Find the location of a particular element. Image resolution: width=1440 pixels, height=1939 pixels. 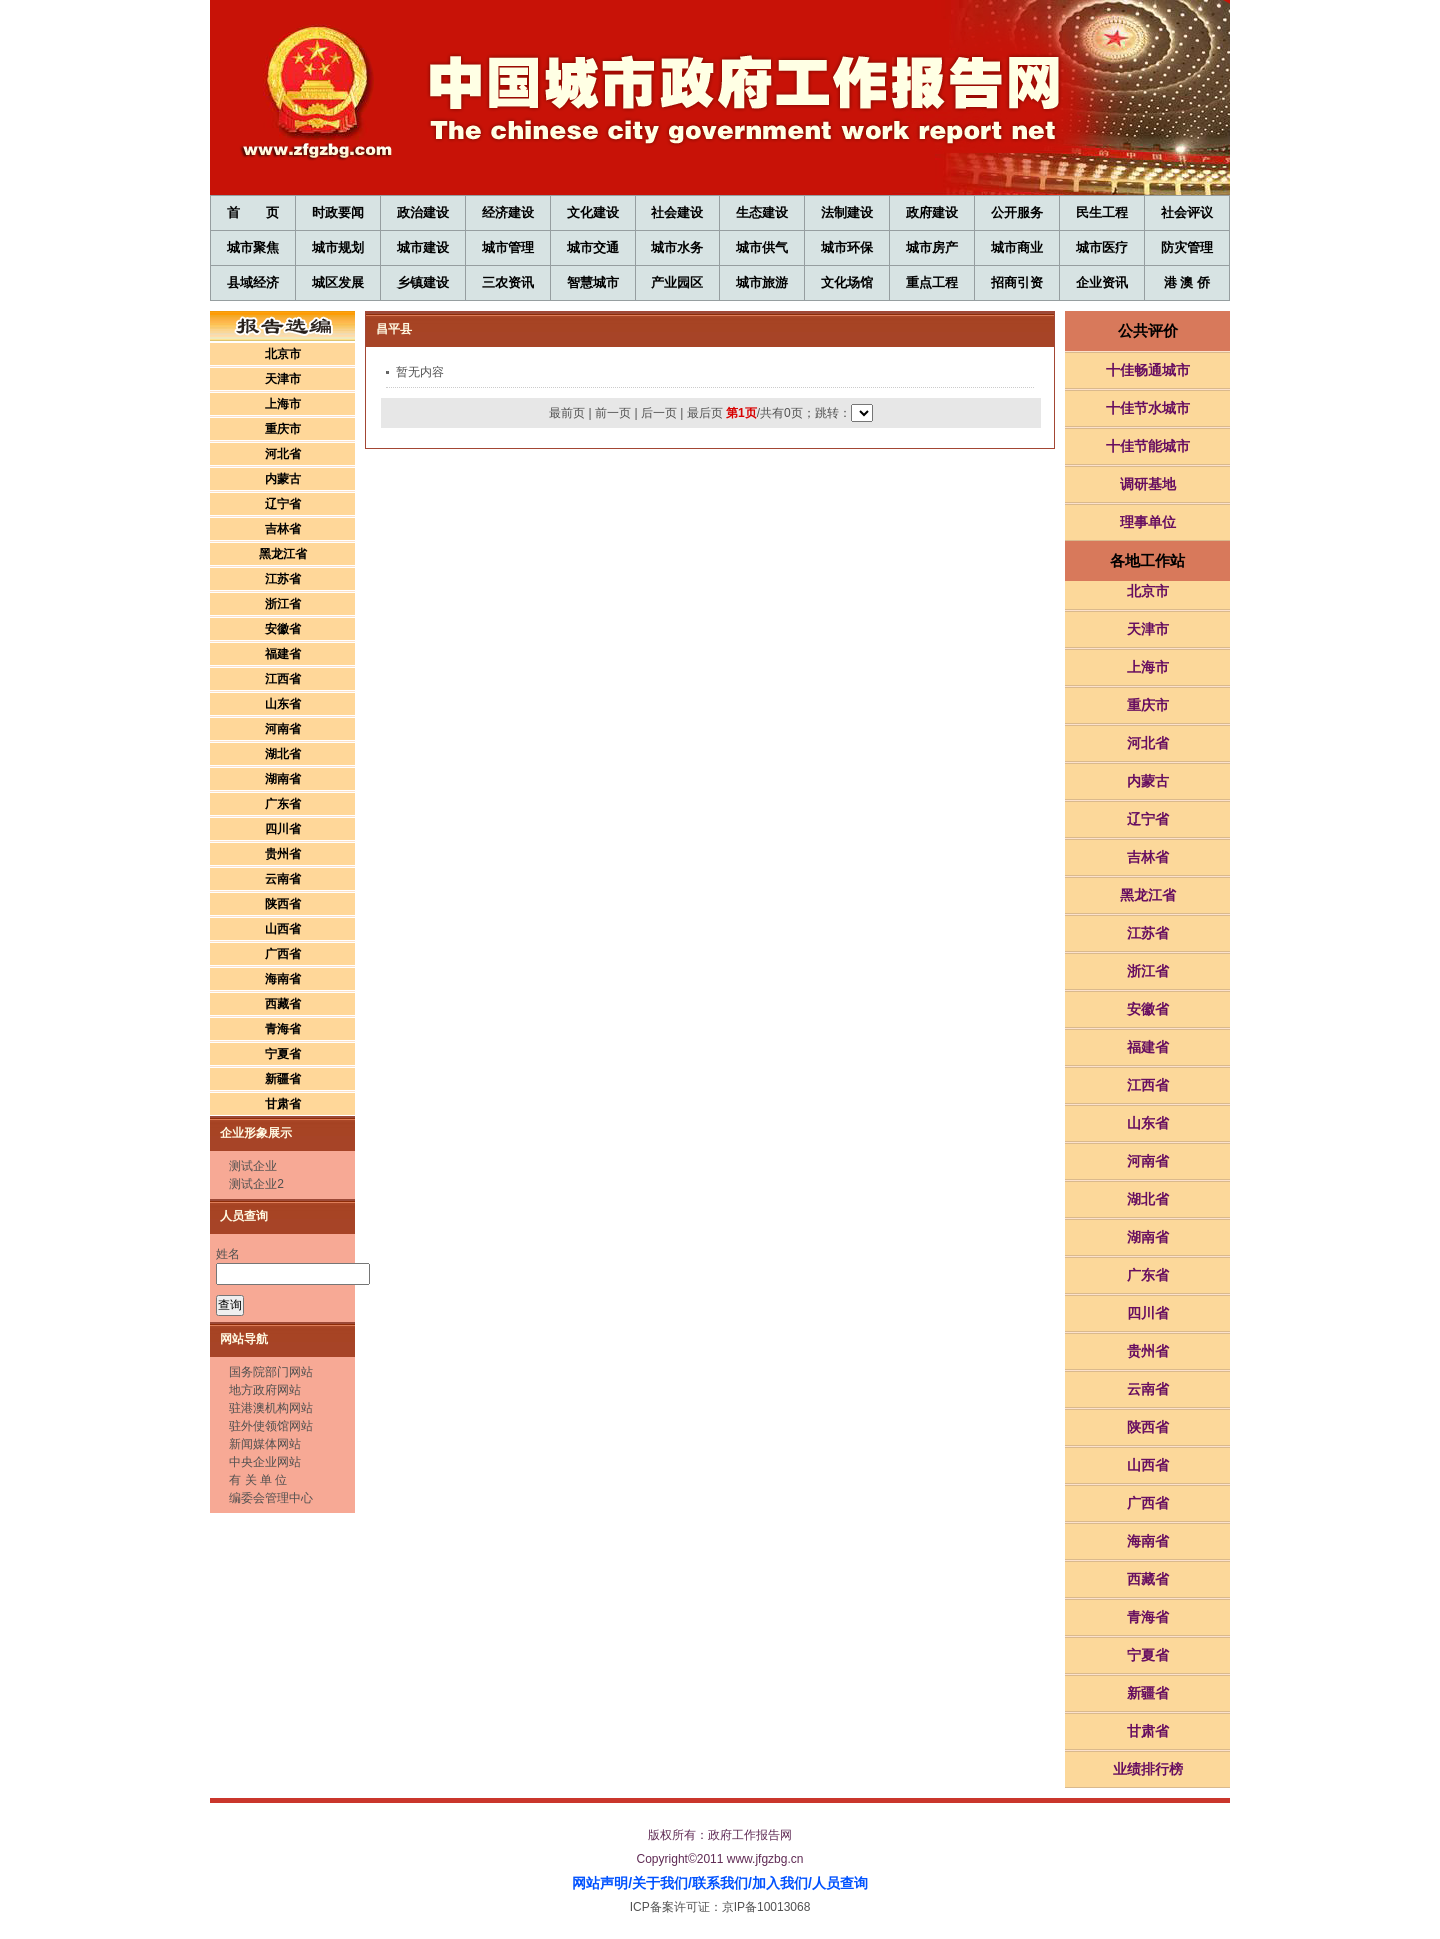

北京市 is located at coordinates (283, 354).